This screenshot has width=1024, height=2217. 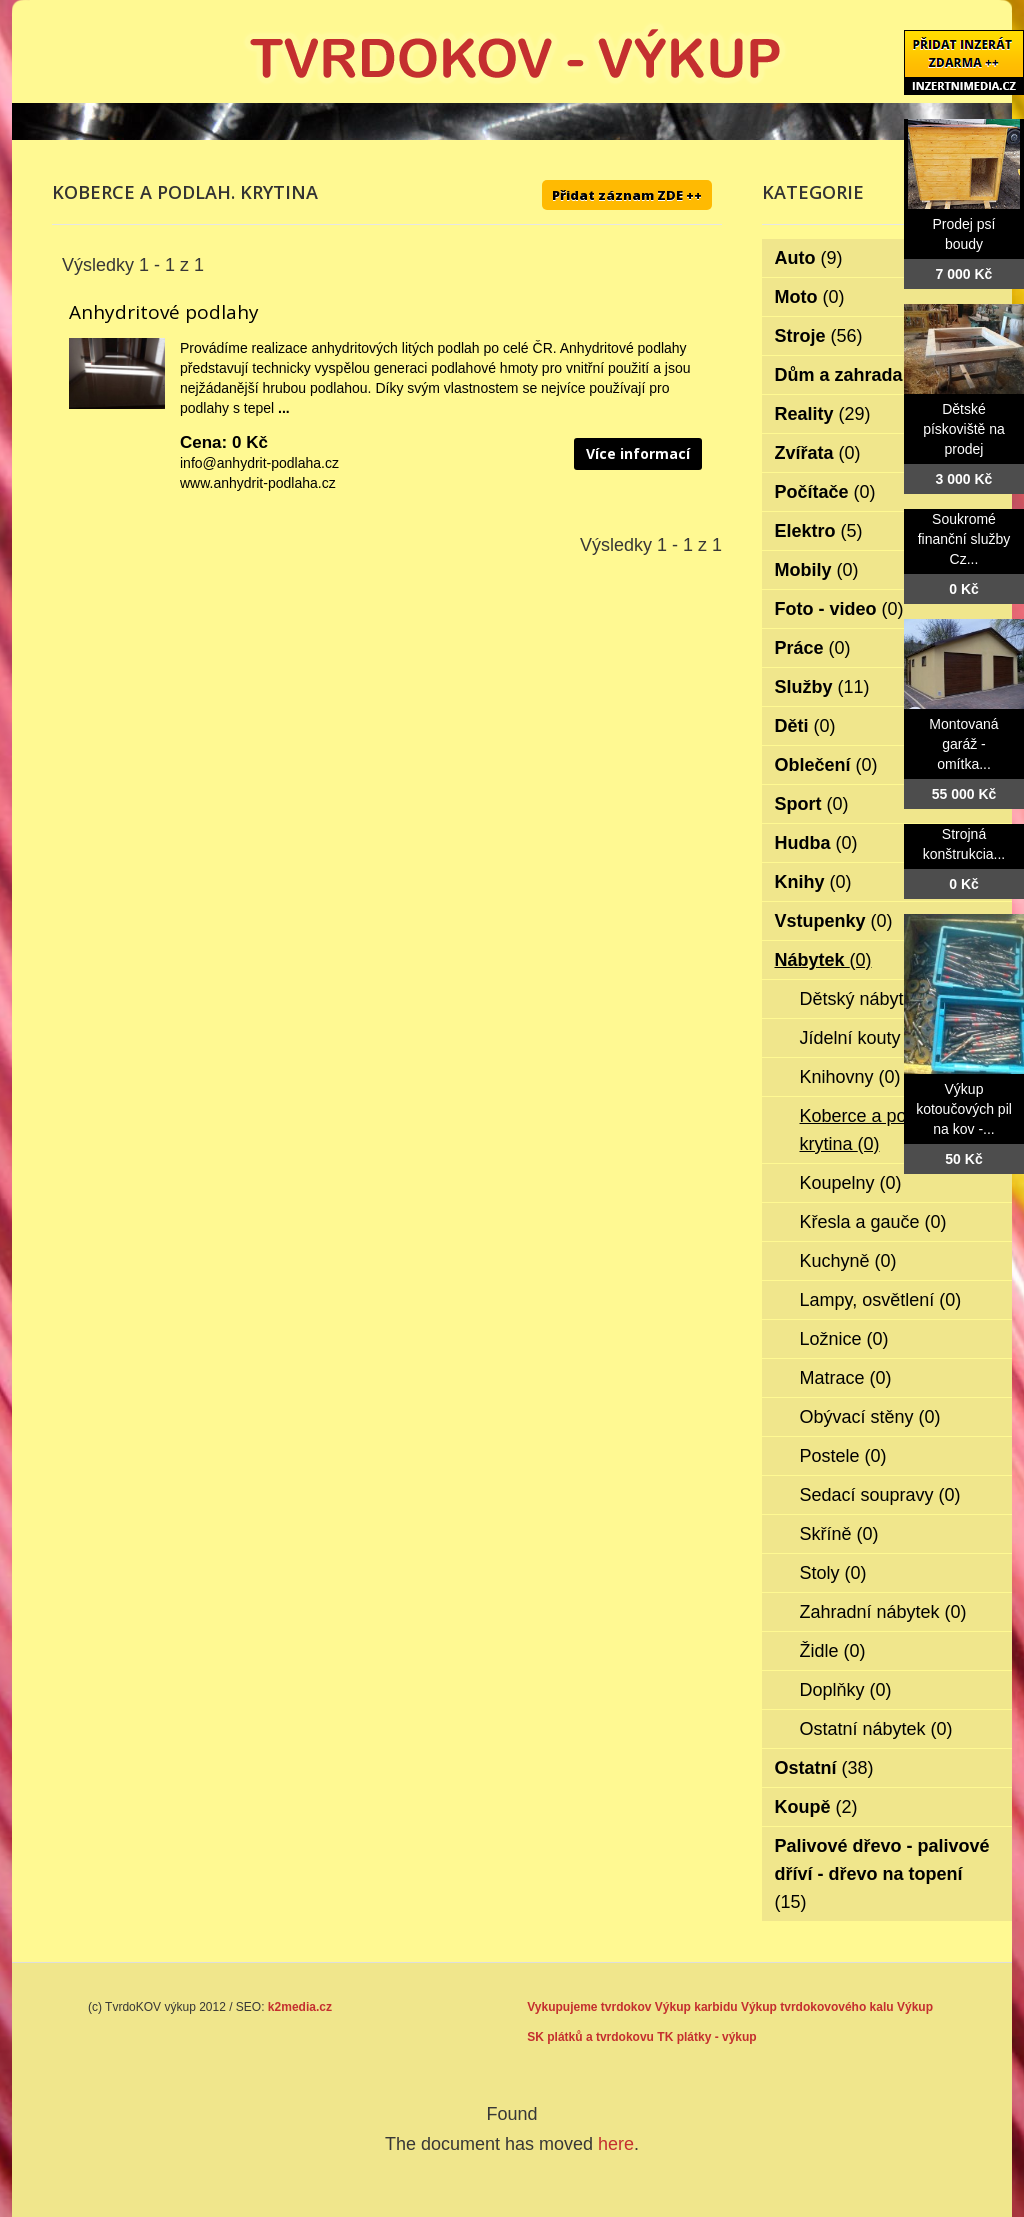 What do you see at coordinates (864, 1038) in the screenshot?
I see `Jídelní kouty` at bounding box center [864, 1038].